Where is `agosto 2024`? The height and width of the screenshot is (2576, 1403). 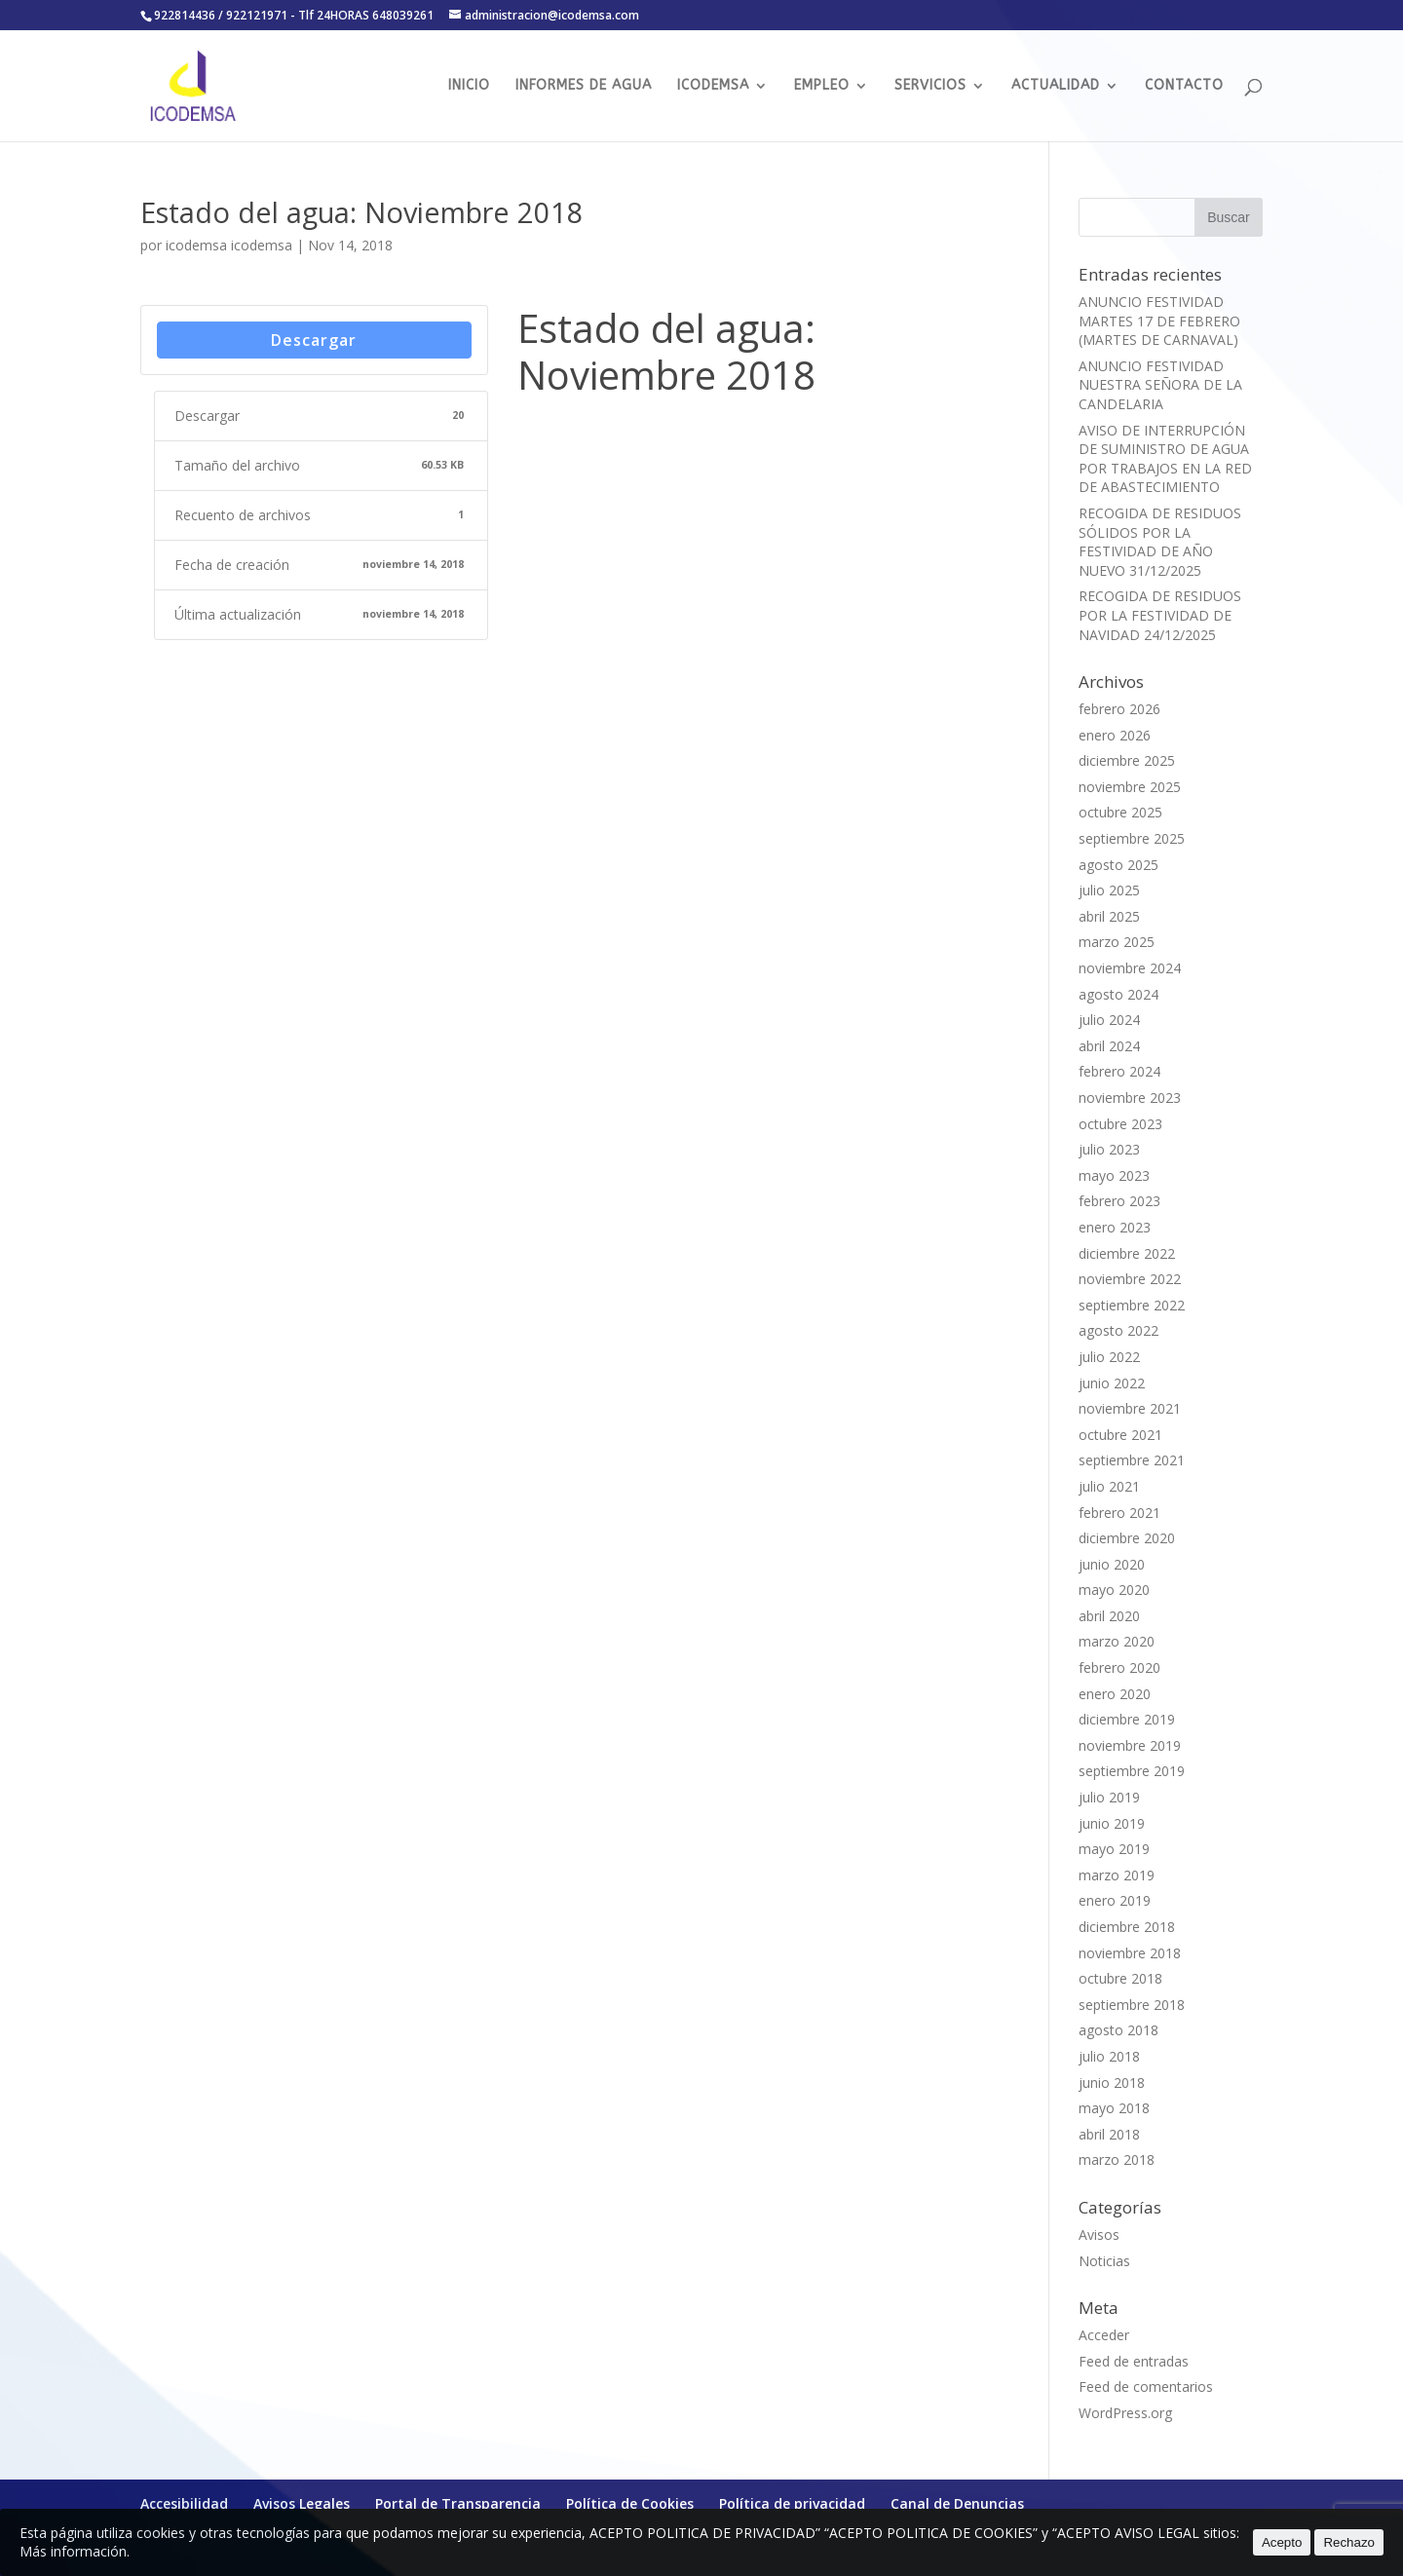
agosto 2024 is located at coordinates (1118, 994).